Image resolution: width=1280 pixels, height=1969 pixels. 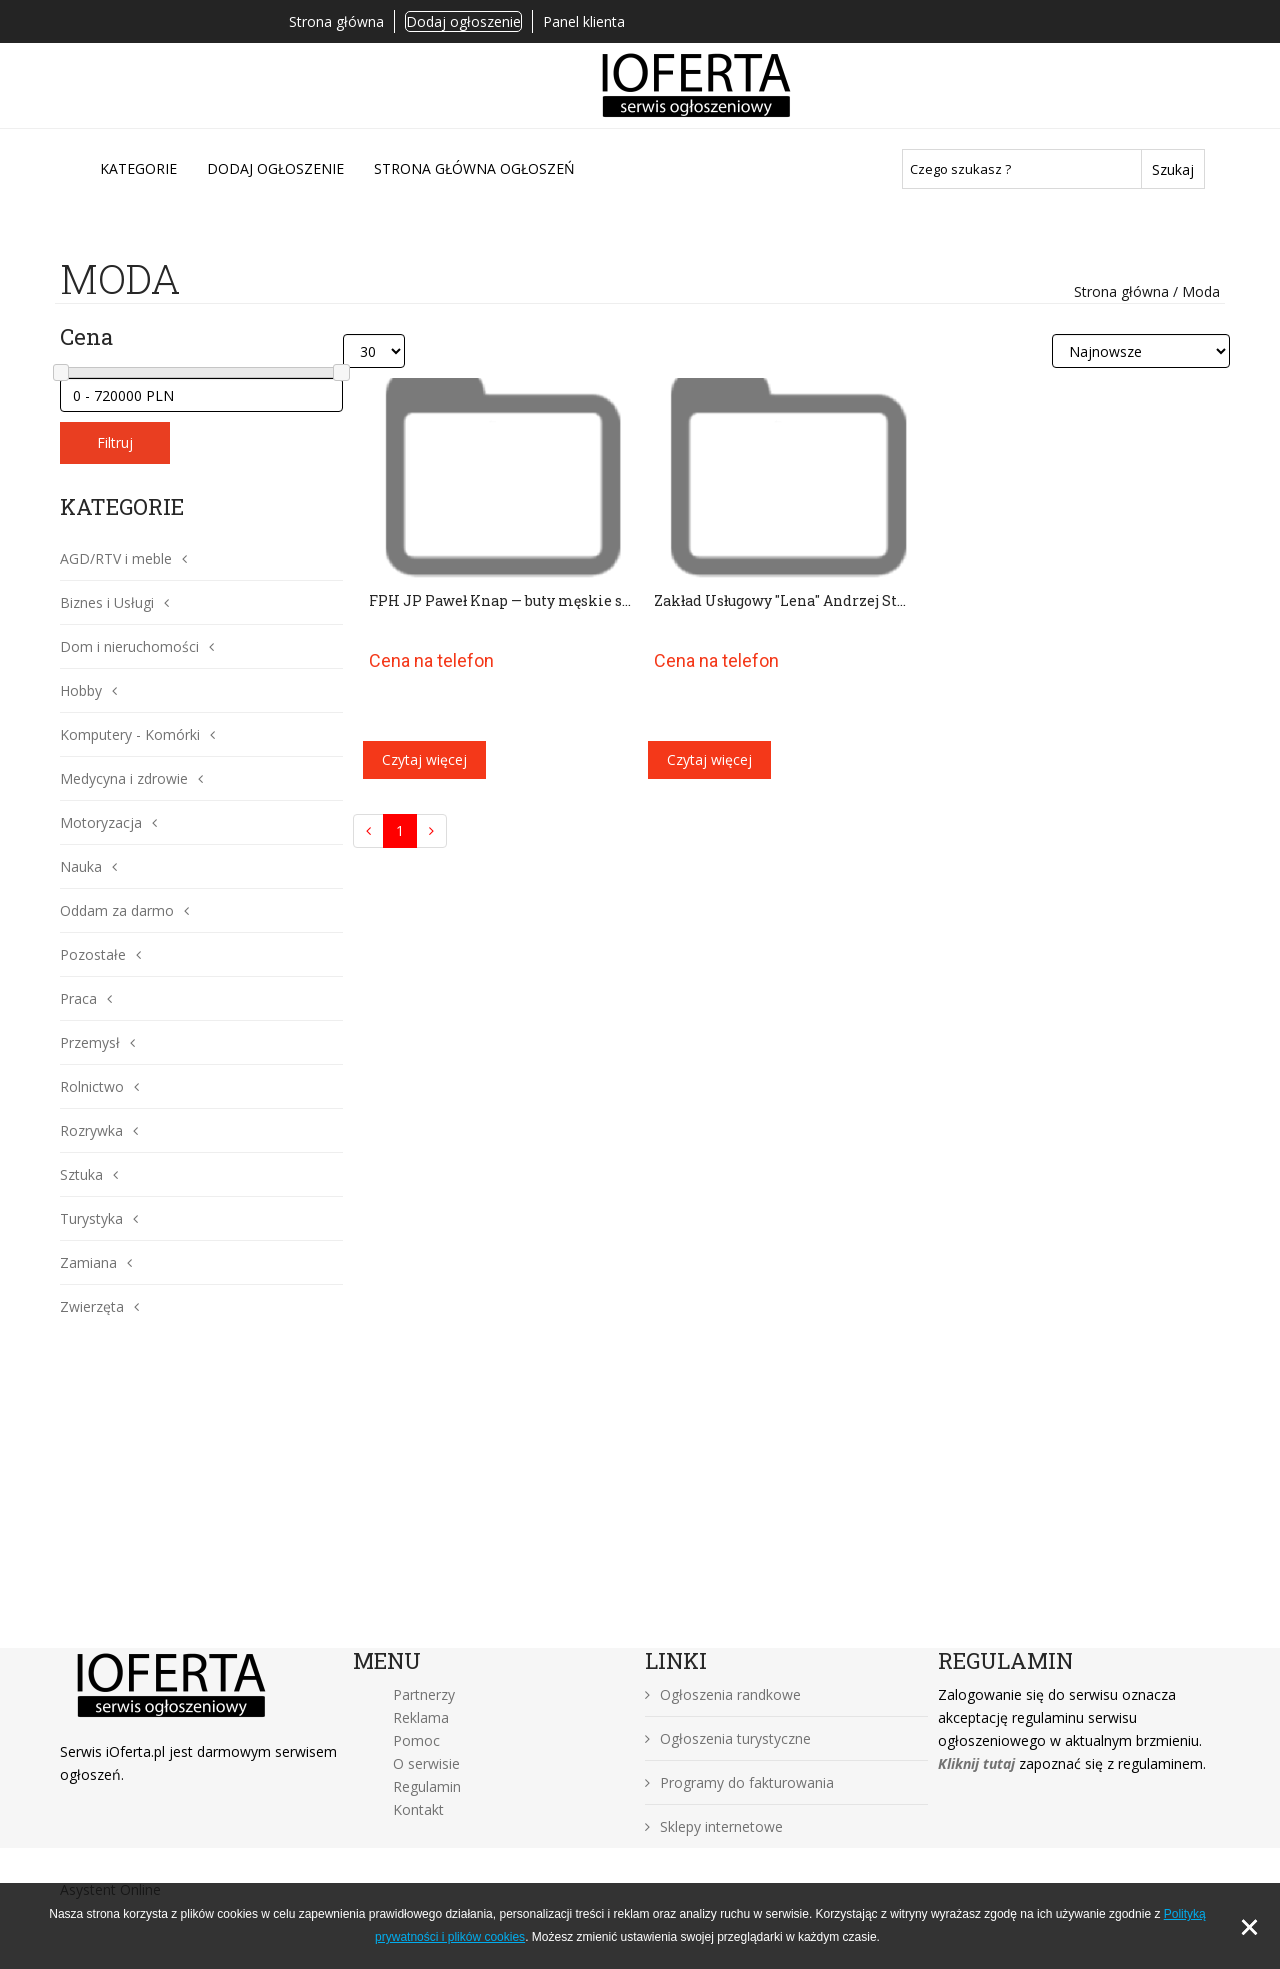 I want to click on Ogłoszenia randkowe, so click(x=723, y=1694).